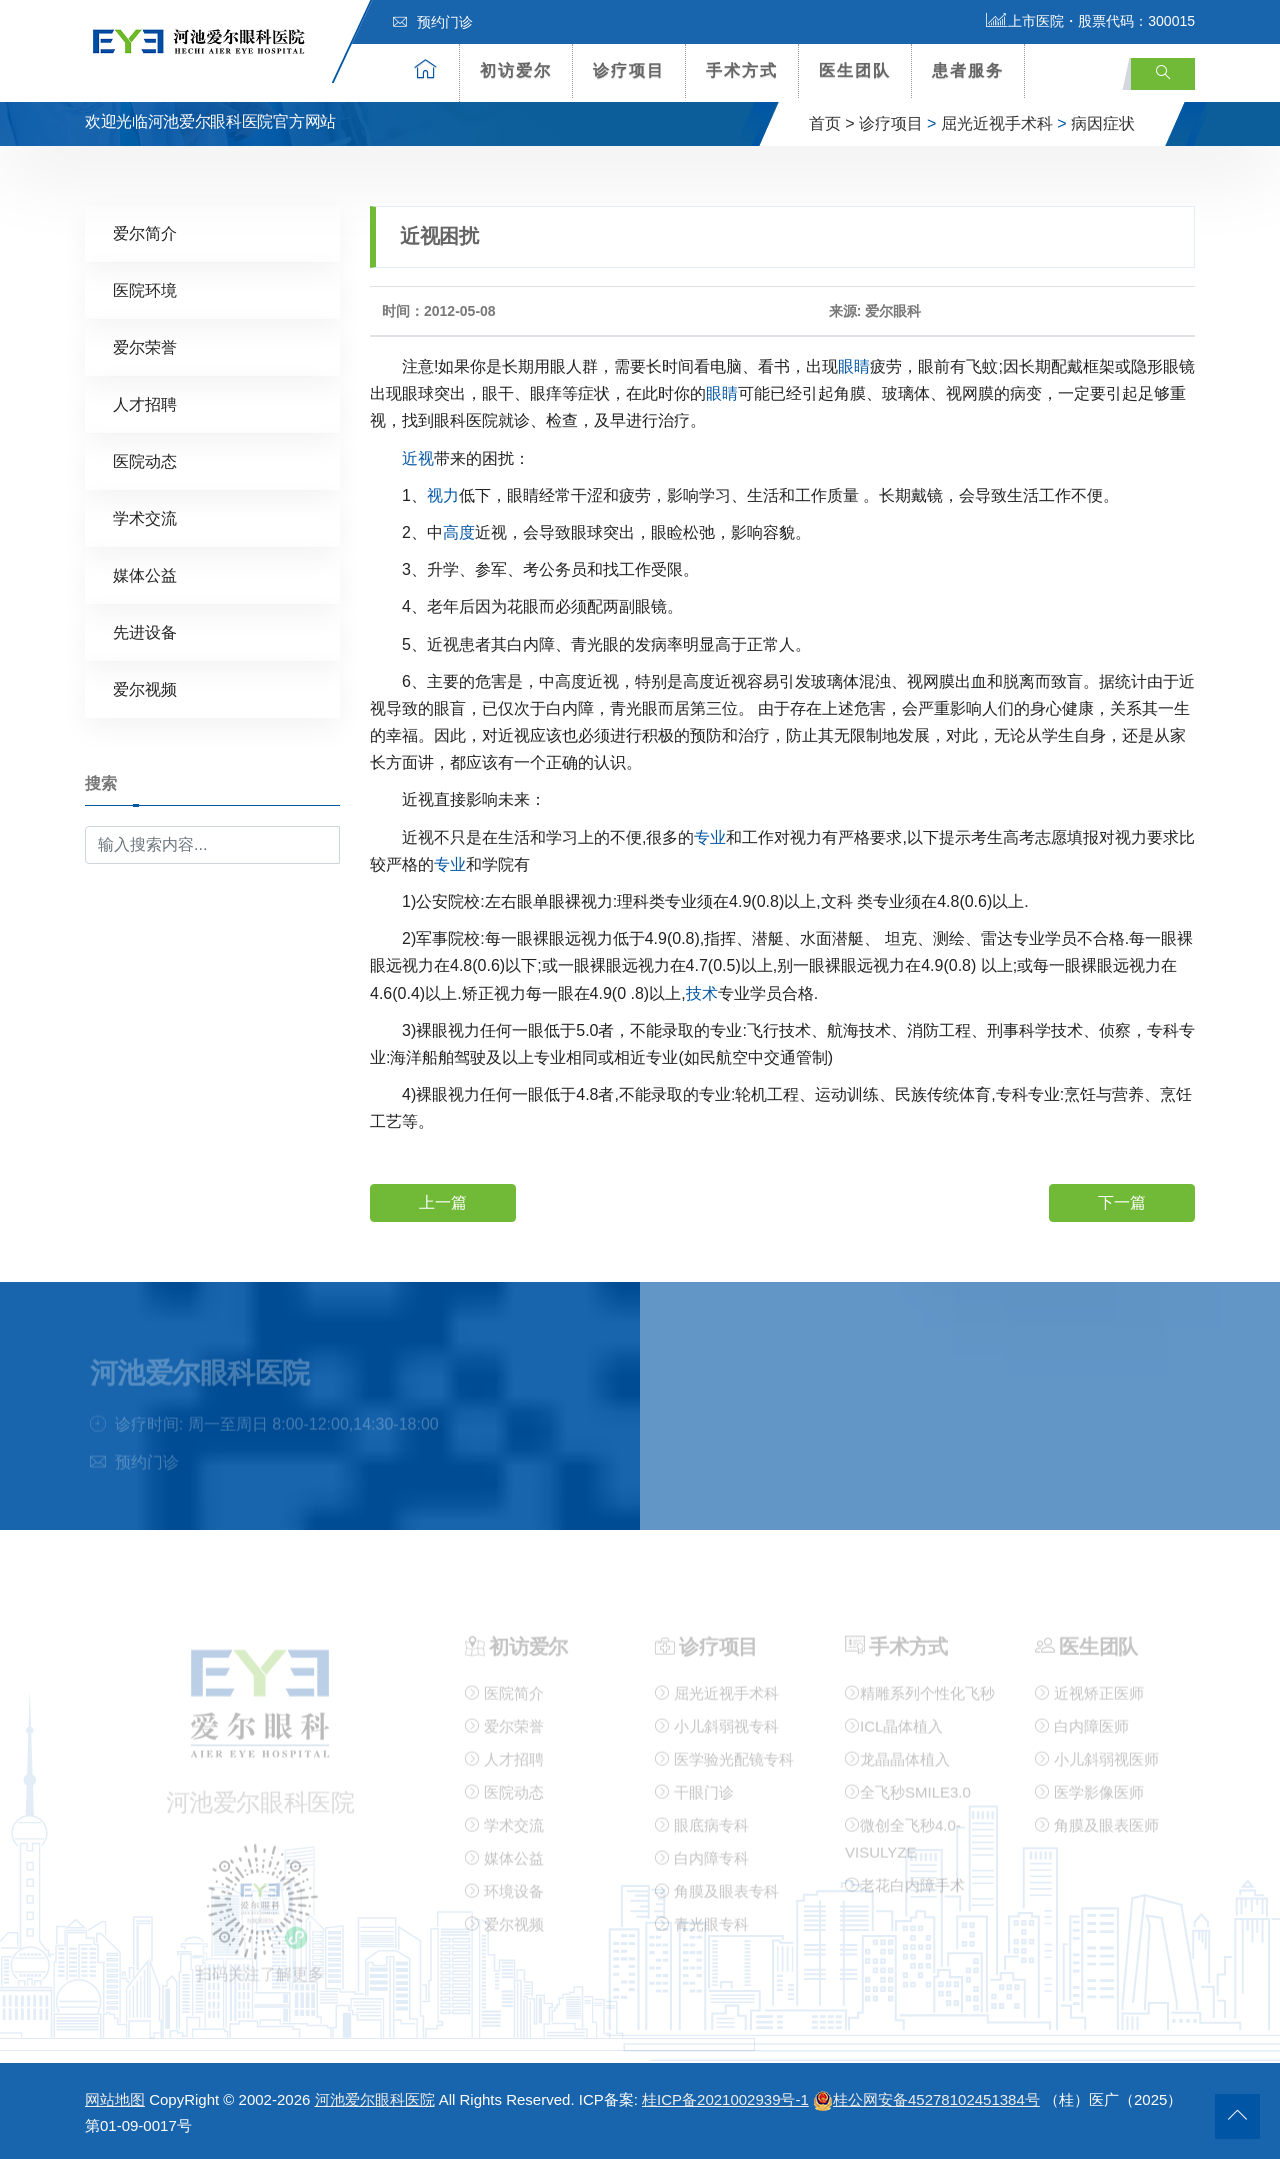  What do you see at coordinates (629, 70) in the screenshot?
I see `诊疗项目` at bounding box center [629, 70].